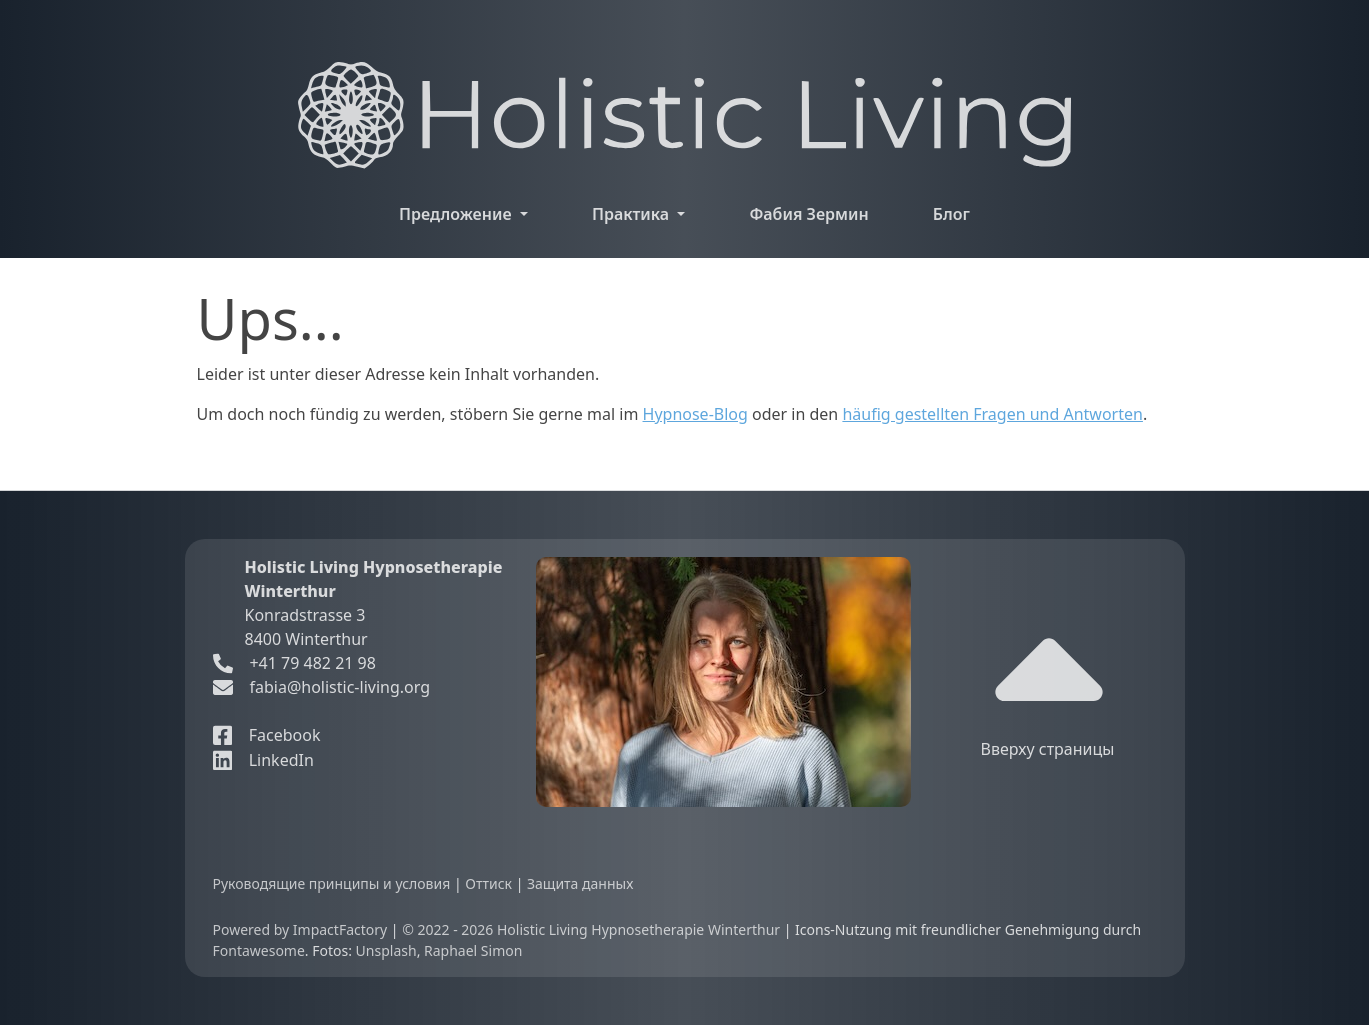 This screenshot has width=1369, height=1025. What do you see at coordinates (992, 414) in the screenshot?
I see `häufig gestellten Fragen und Antworten` at bounding box center [992, 414].